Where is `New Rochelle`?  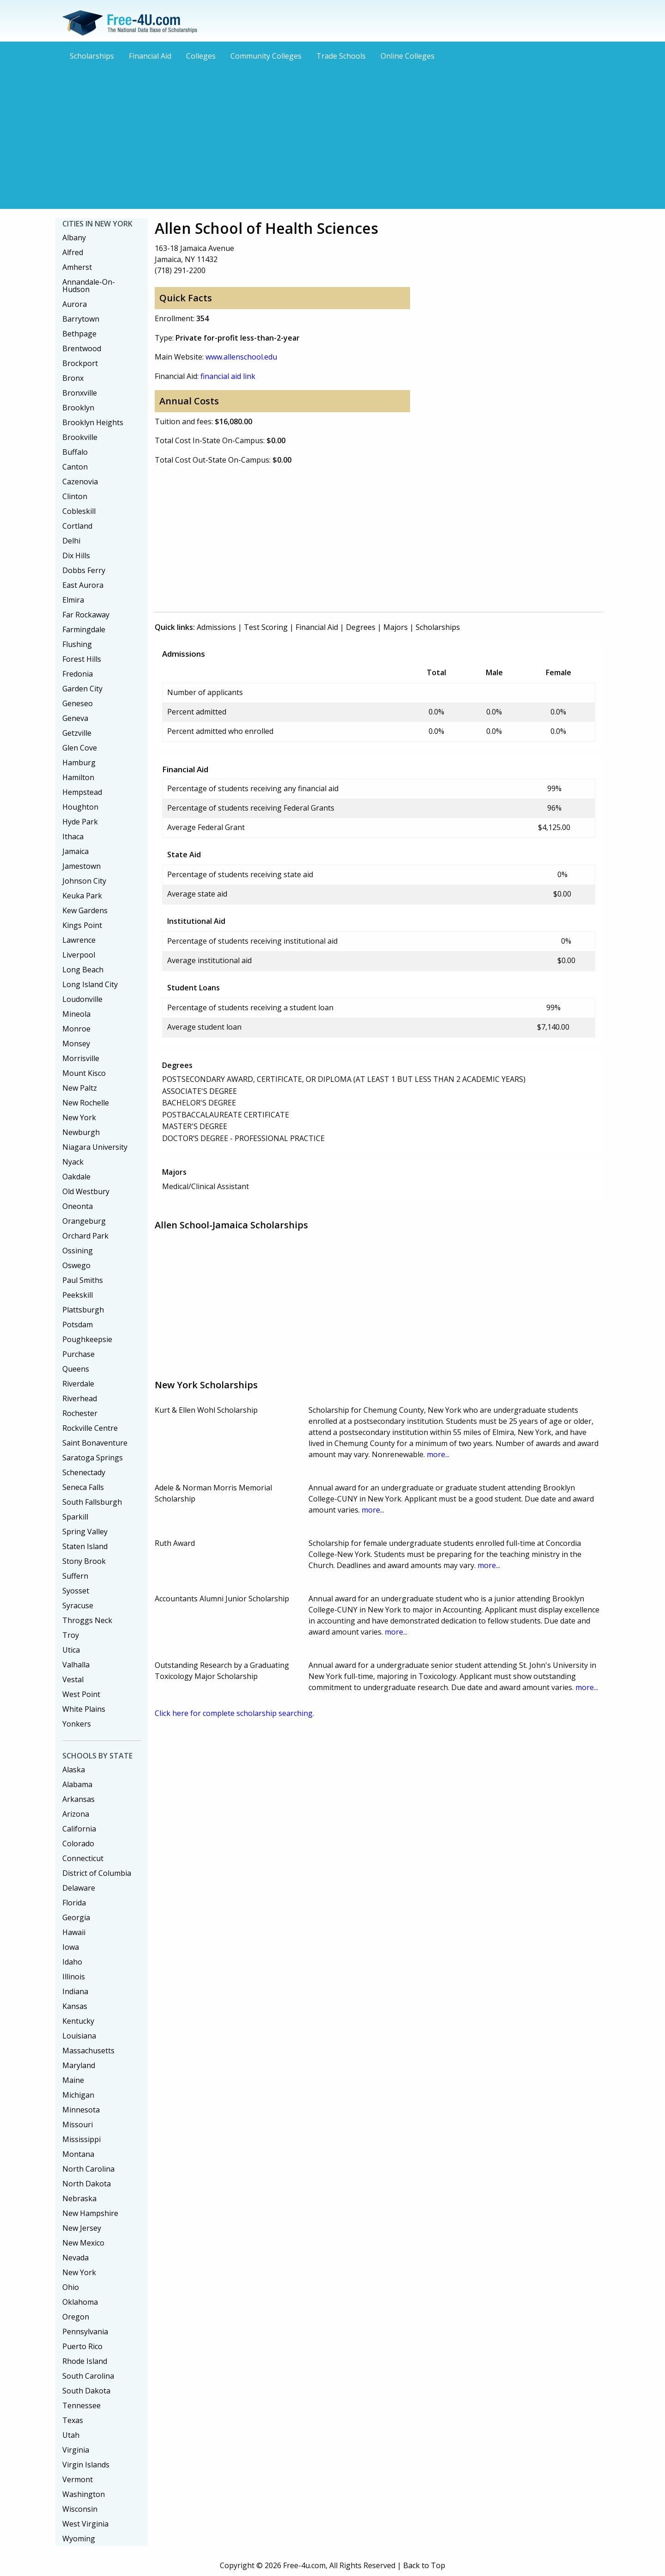
New Rochelle is located at coordinates (85, 1103).